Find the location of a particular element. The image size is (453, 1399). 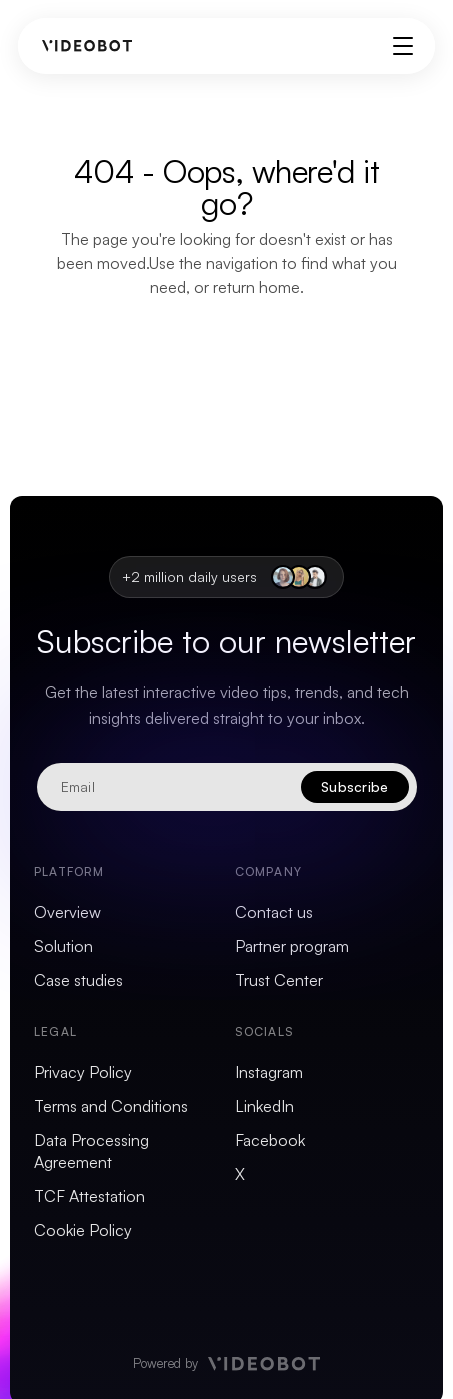

Privacy Policy [menuitem] is located at coordinates (83, 1072).